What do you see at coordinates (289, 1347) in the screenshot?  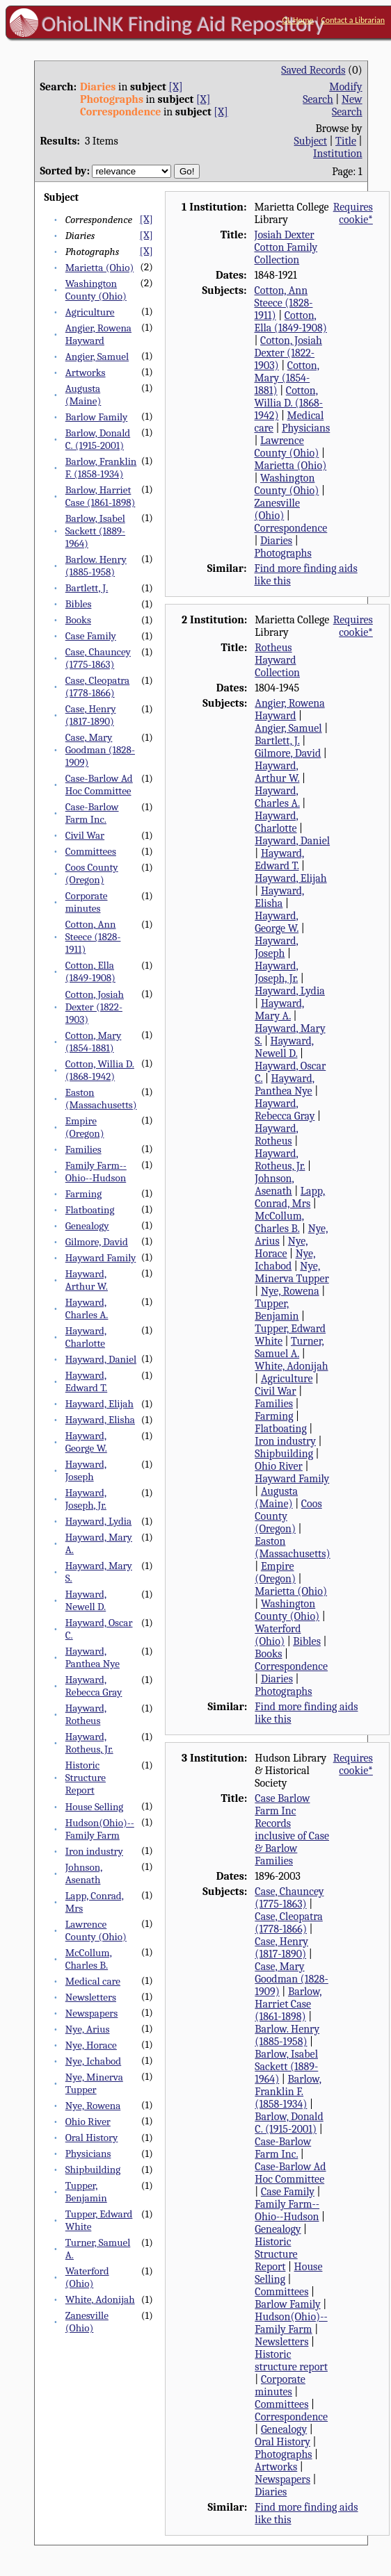 I see `Turner, Samuel A.` at bounding box center [289, 1347].